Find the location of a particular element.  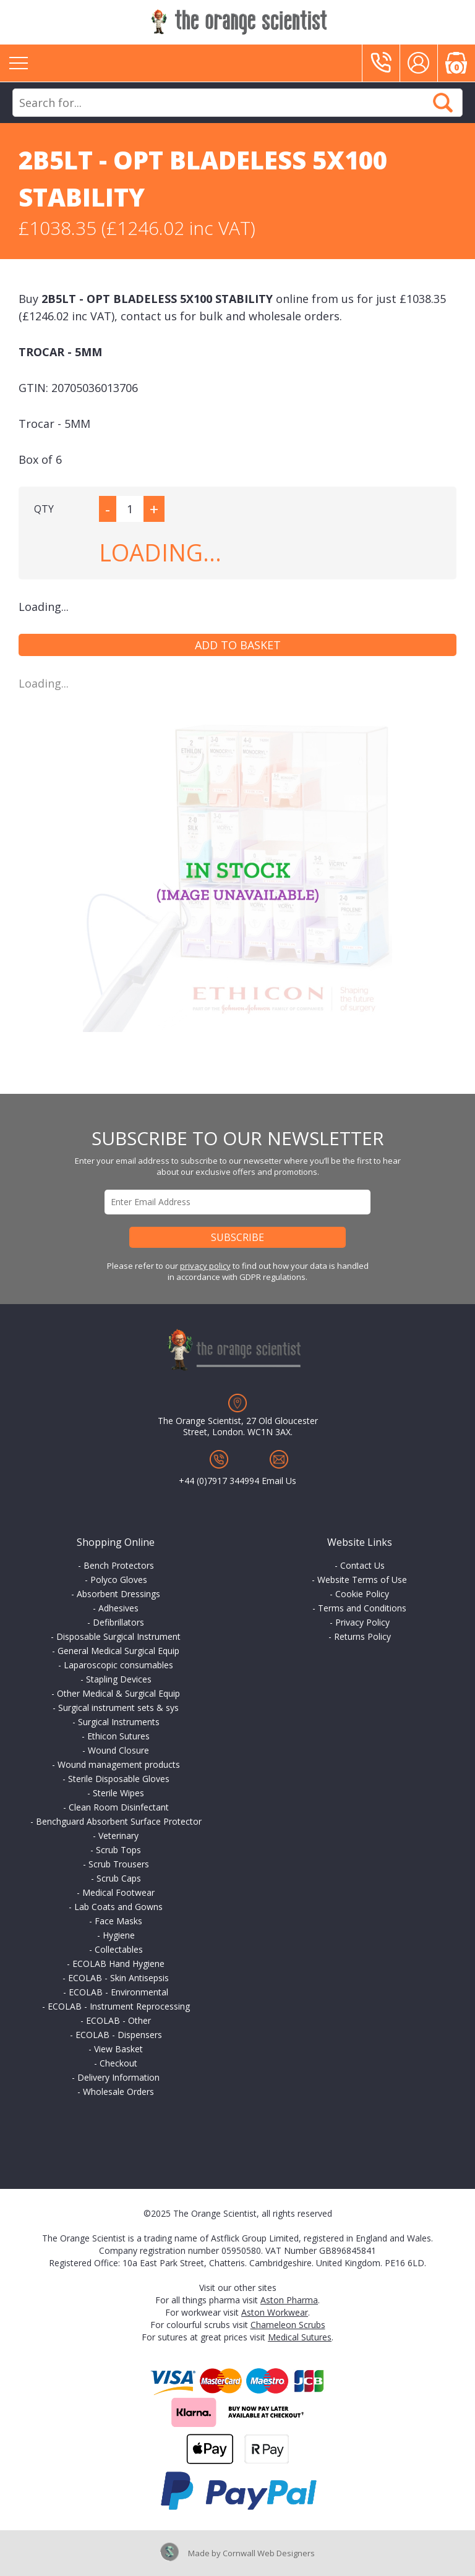

Email Us is located at coordinates (279, 1480).